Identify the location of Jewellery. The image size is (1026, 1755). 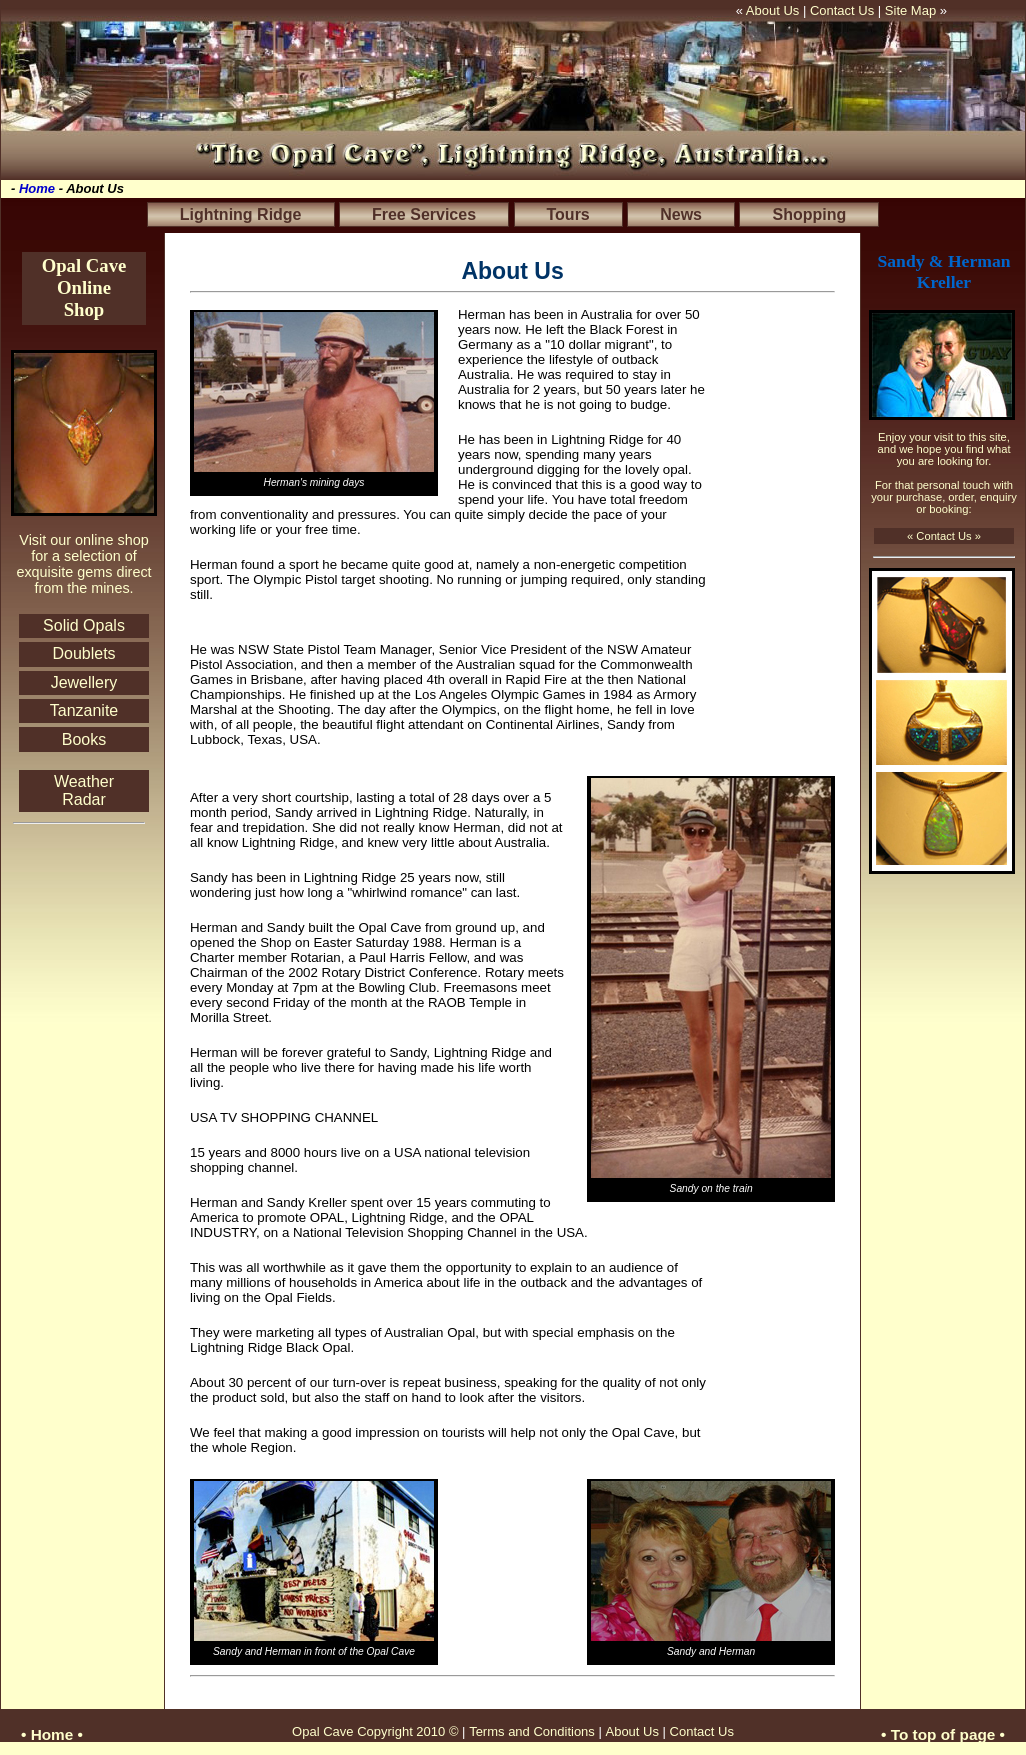
(84, 682).